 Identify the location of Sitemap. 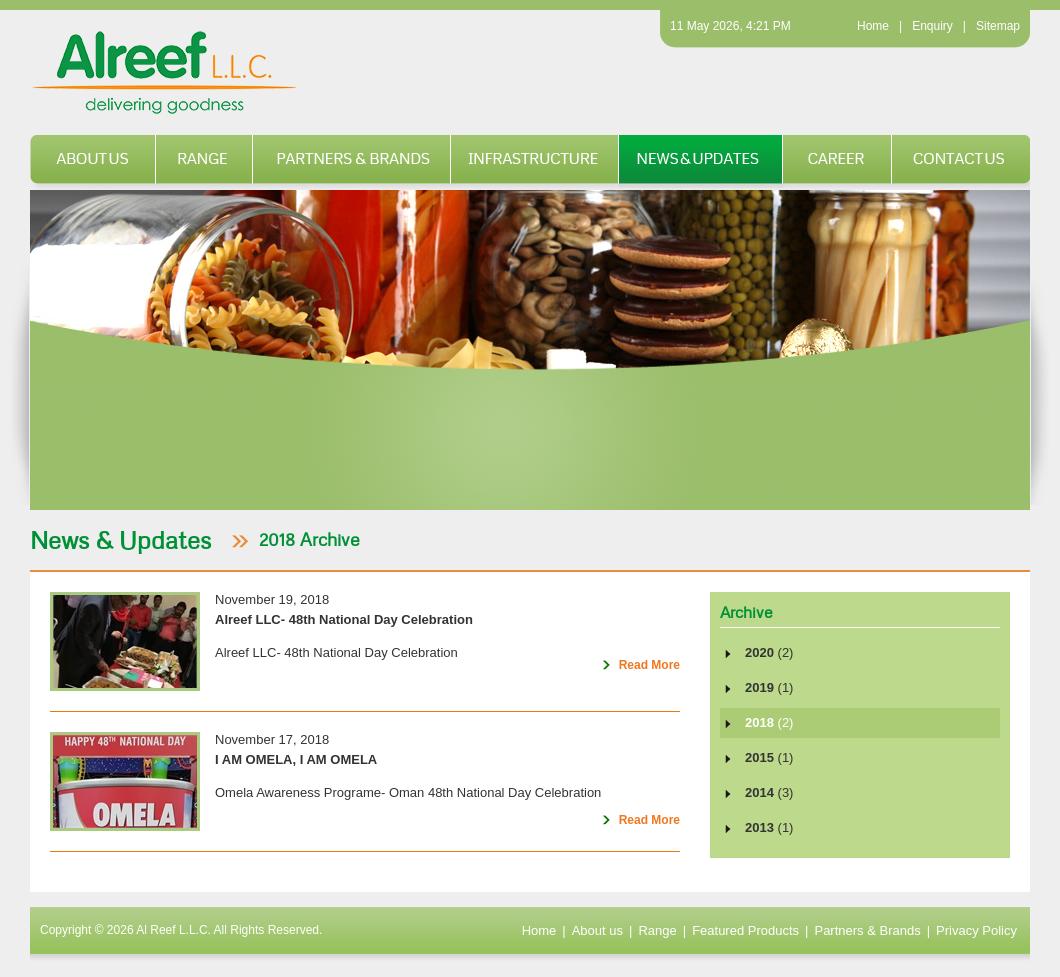
(998, 26).